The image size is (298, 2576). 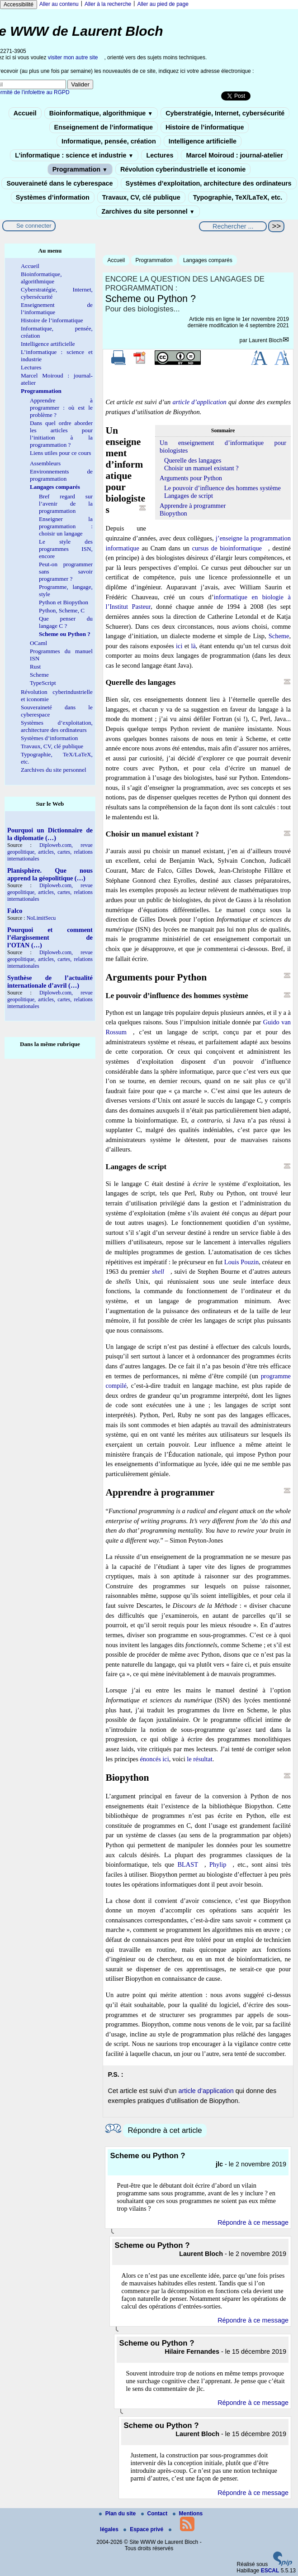 I want to click on Diploweb.com, revue geopolitique, articles, cartes, relations internationales, so click(x=50, y=852).